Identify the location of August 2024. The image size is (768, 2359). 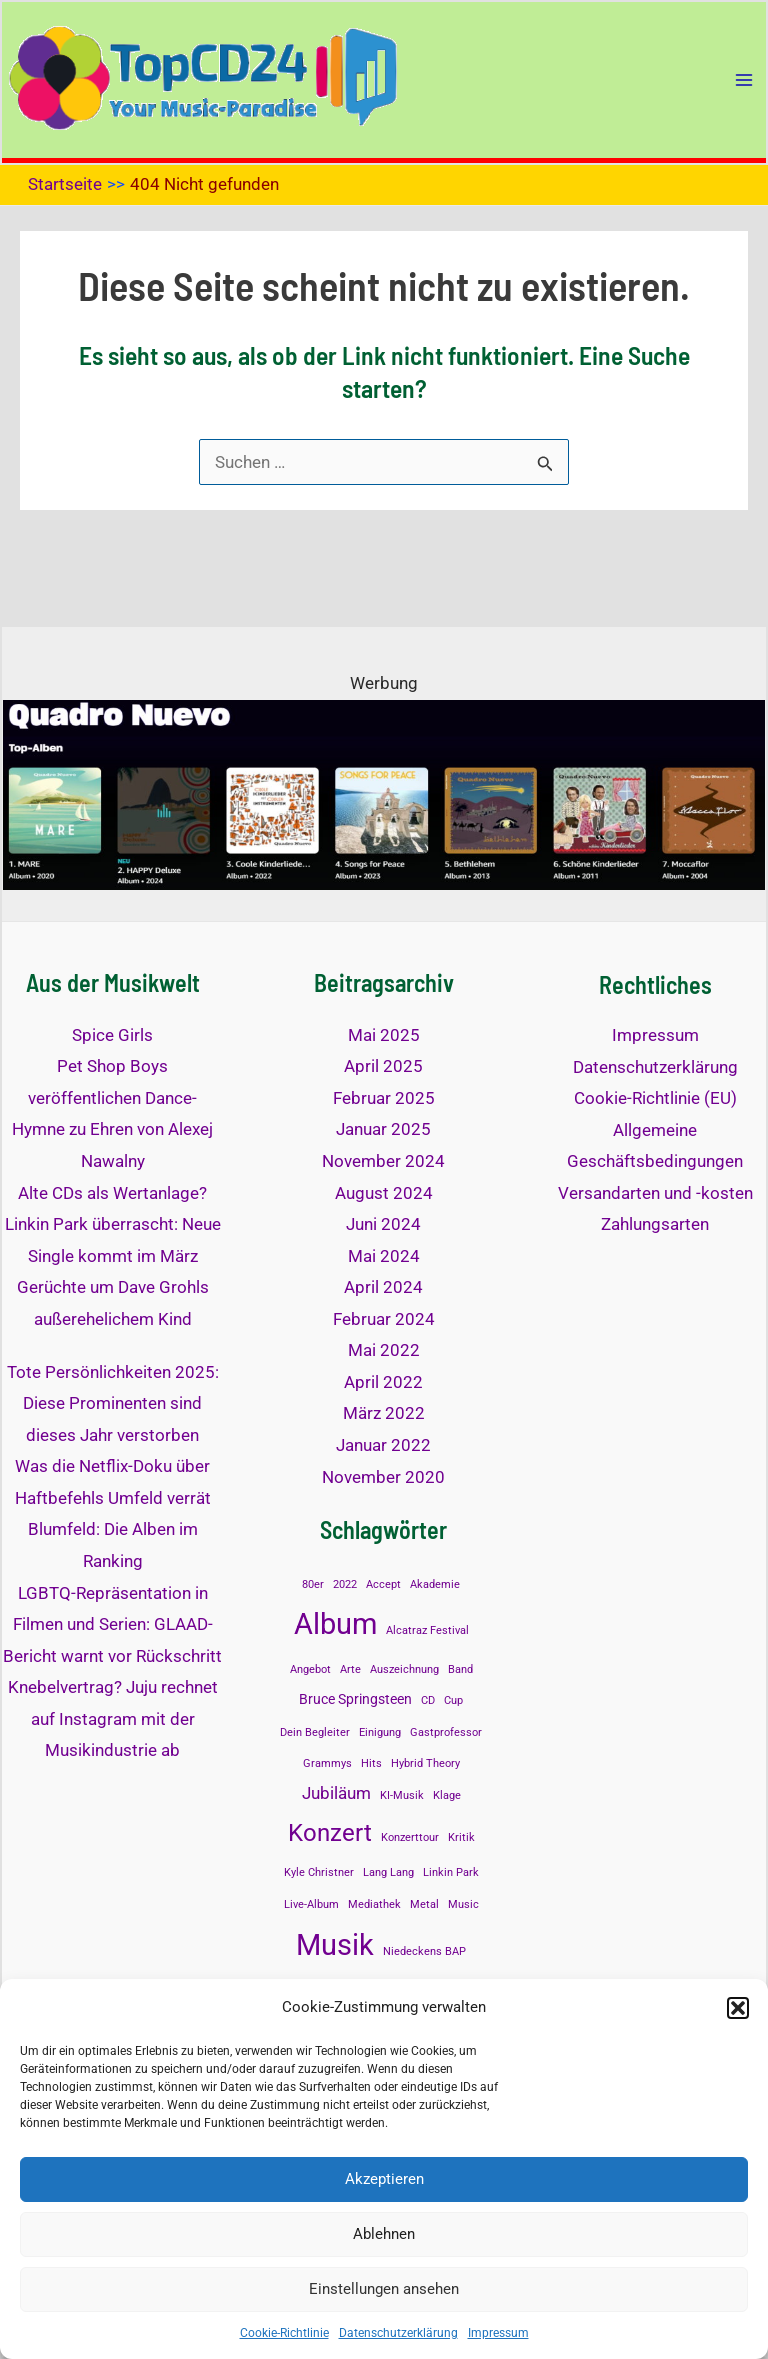
(384, 1193).